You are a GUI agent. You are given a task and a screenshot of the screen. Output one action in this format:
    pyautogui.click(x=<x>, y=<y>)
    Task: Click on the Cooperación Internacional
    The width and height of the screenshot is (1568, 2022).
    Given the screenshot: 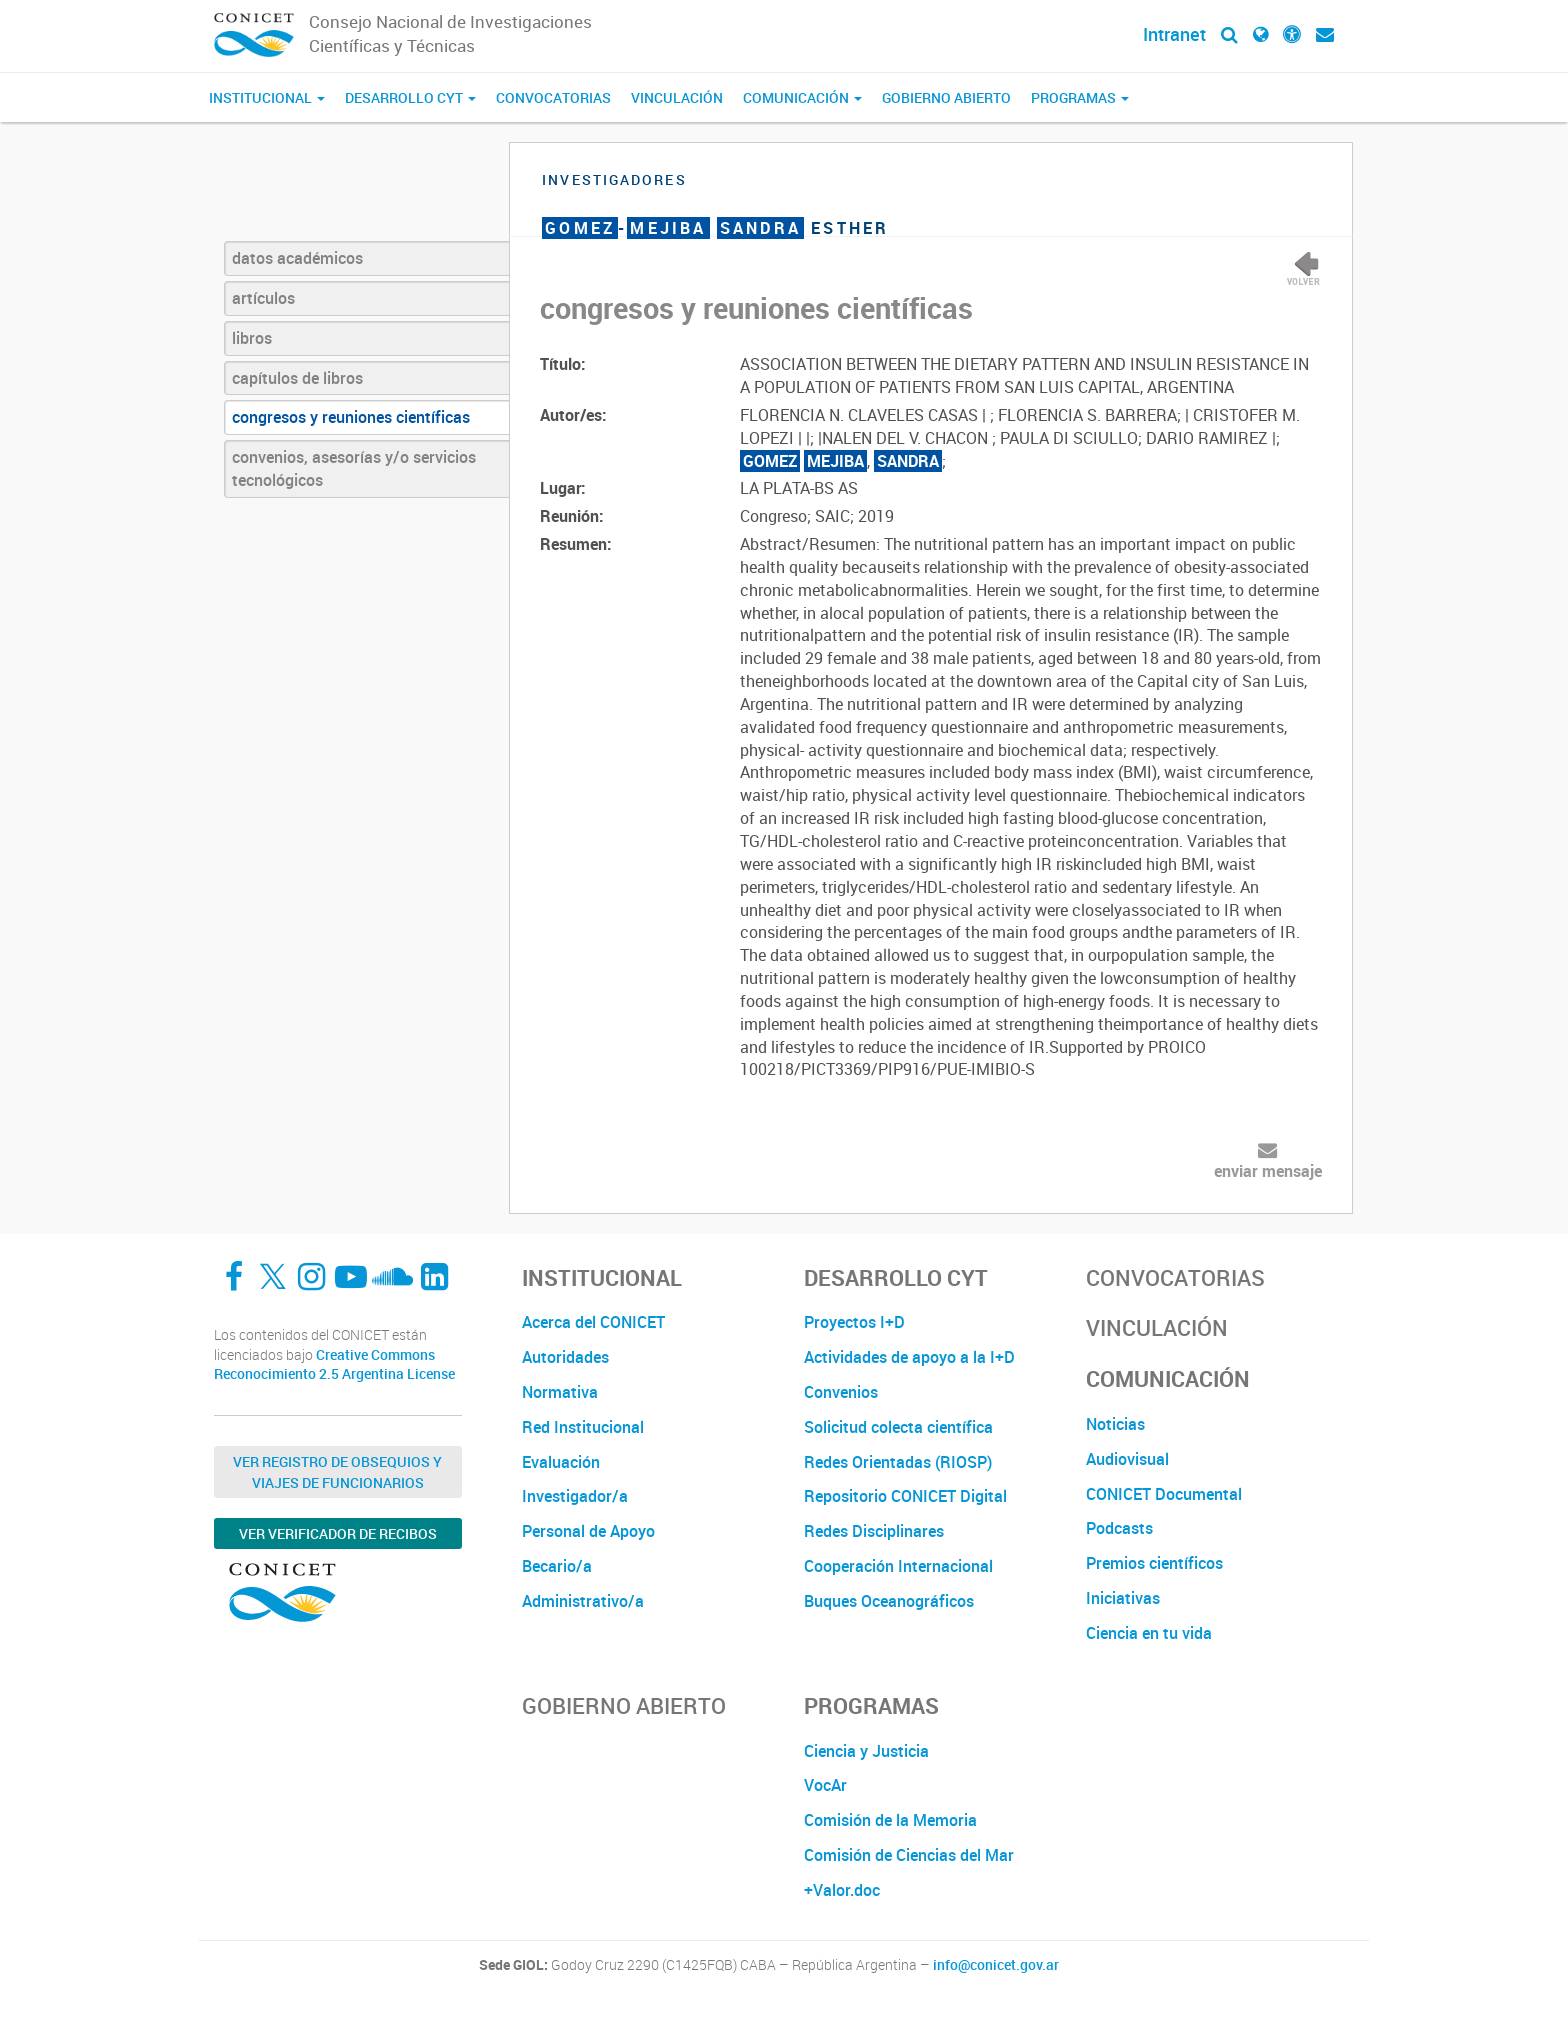 What is the action you would take?
    pyautogui.click(x=898, y=1566)
    